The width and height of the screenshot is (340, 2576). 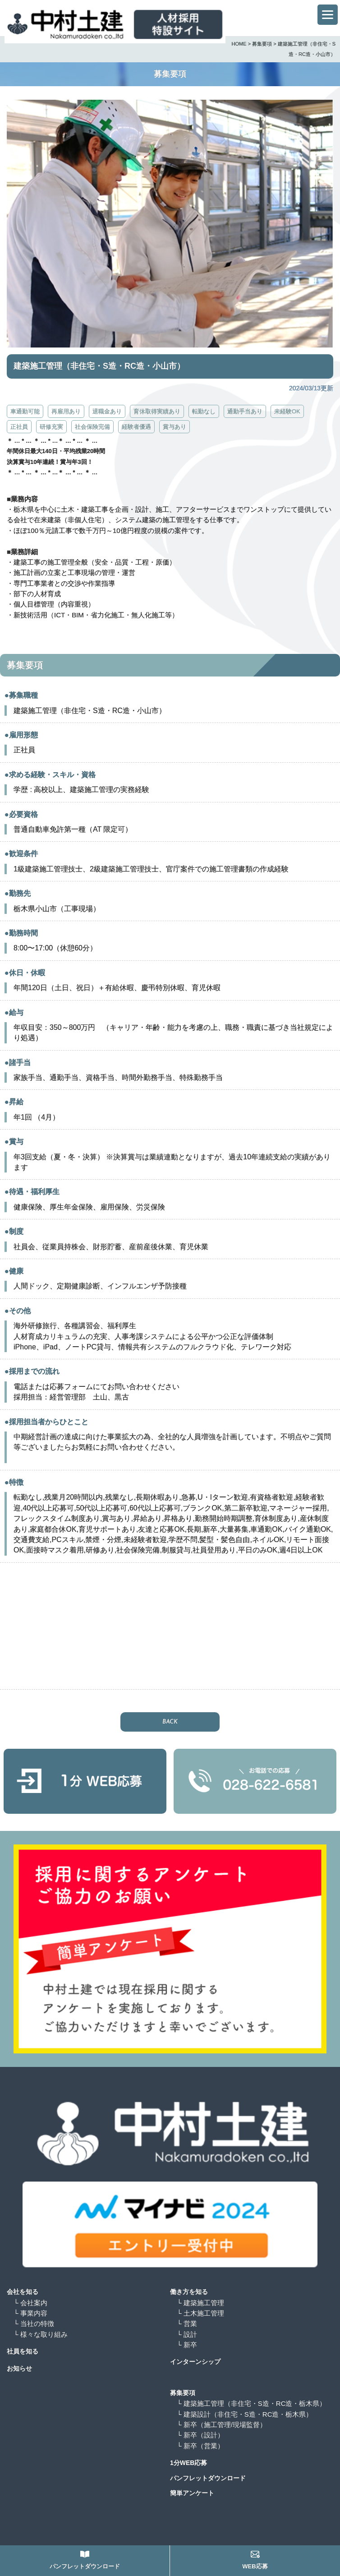 I want to click on └ 新卒（施工管理/現場監督）, so click(x=225, y=2424).